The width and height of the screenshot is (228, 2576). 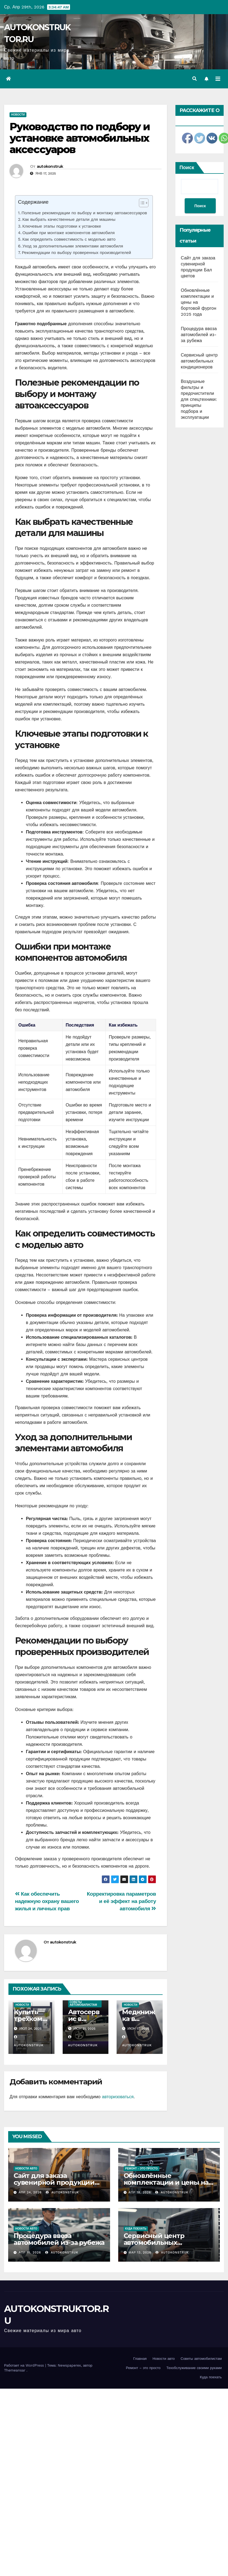 I want to click on Апр 24, 2026, so click(x=30, y=2192).